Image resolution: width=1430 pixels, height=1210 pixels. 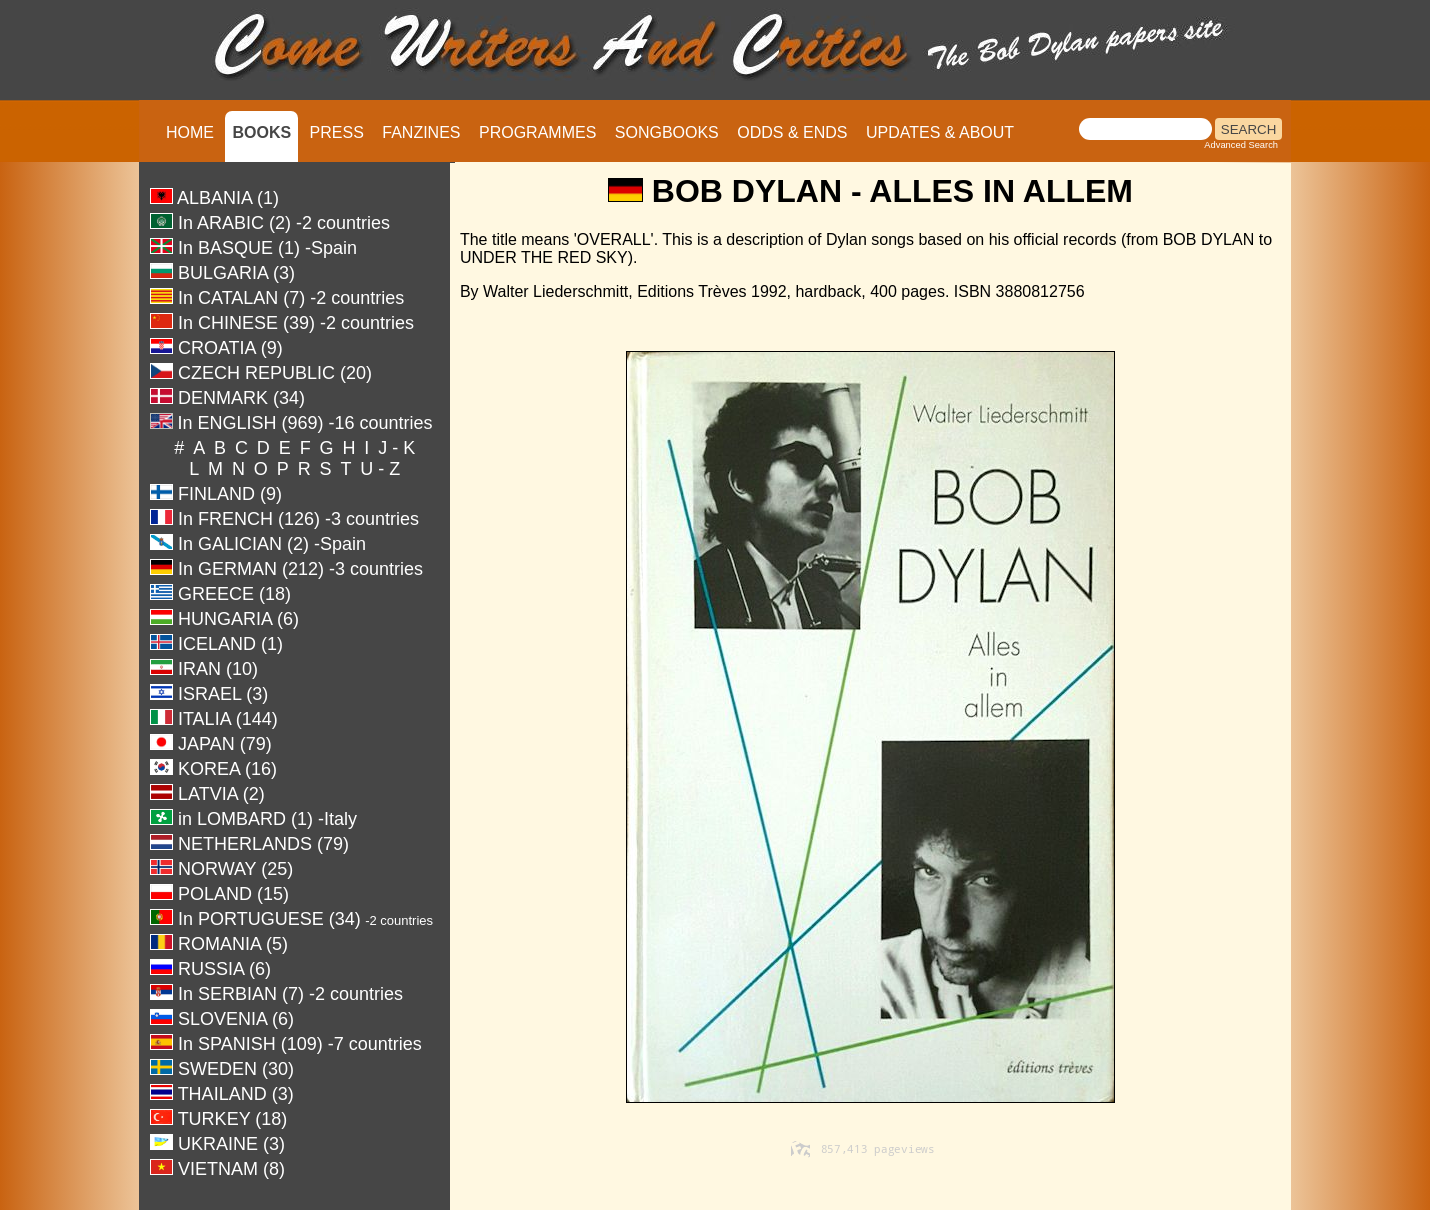 I want to click on SONGBOOKS, so click(x=667, y=132).